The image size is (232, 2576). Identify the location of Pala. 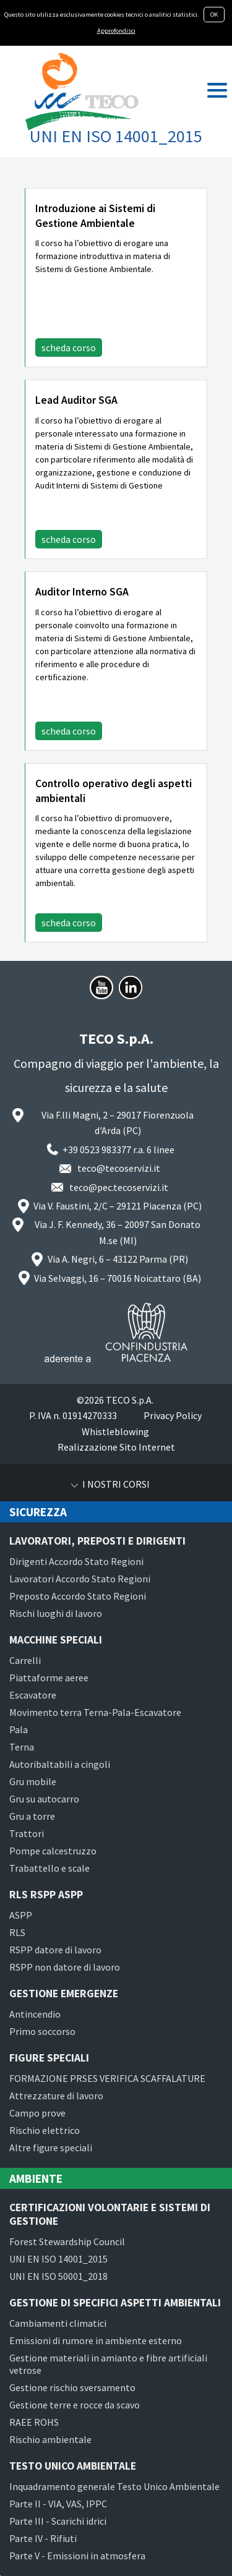
(18, 1729).